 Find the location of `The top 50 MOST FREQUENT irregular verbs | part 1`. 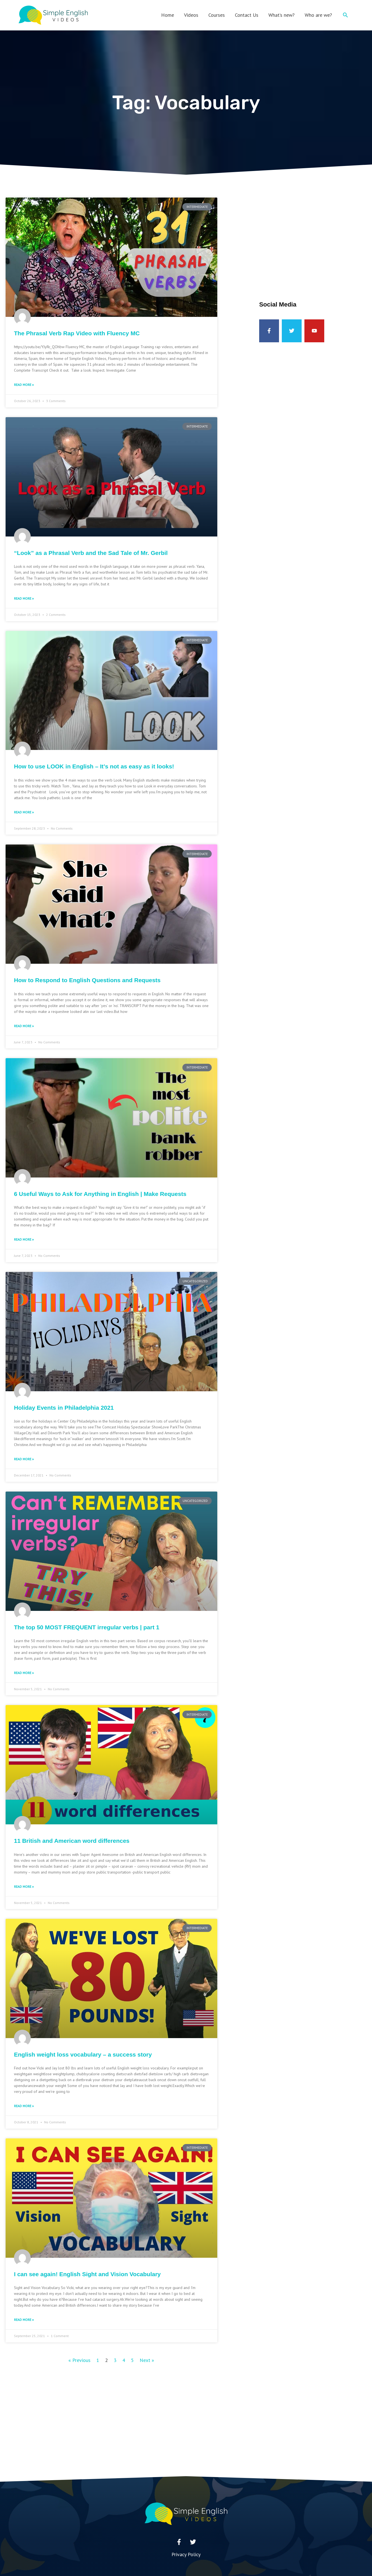

The top 50 MOST FREQUENT irregular verbs | part 1 is located at coordinates (86, 1627).